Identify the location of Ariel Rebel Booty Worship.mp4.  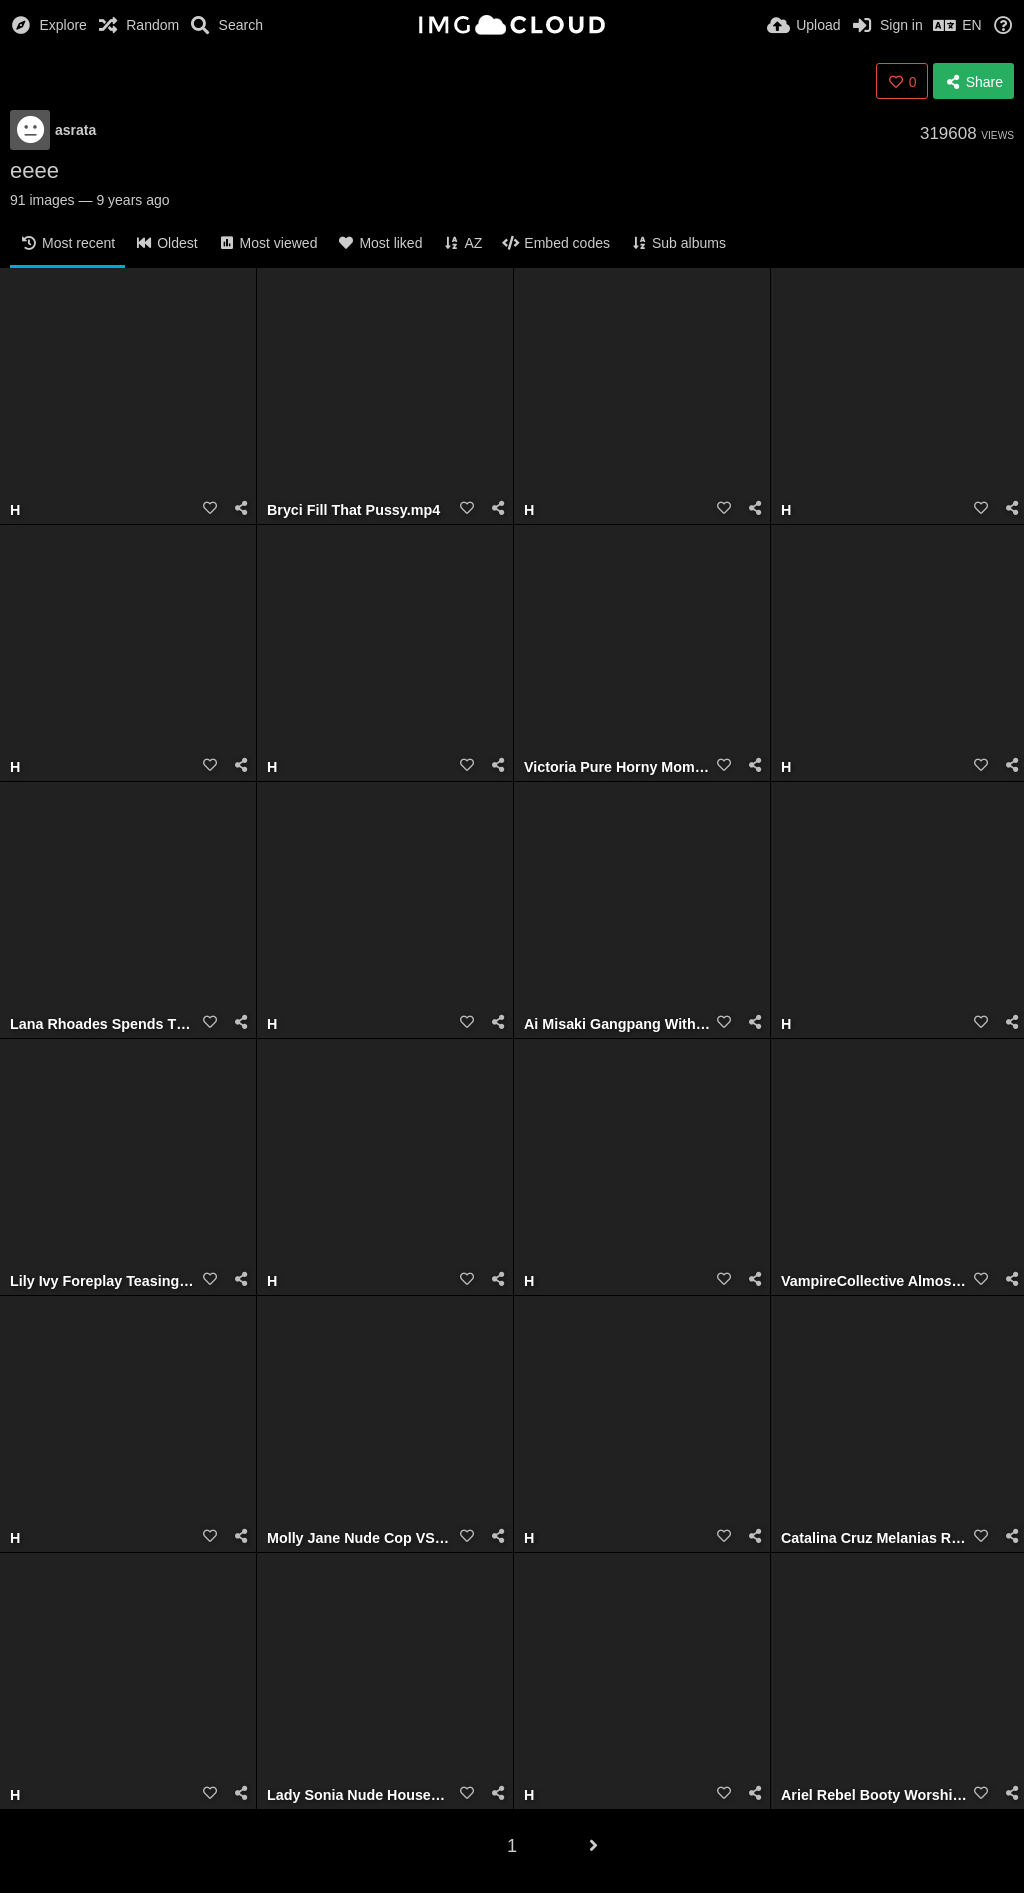
(874, 1795).